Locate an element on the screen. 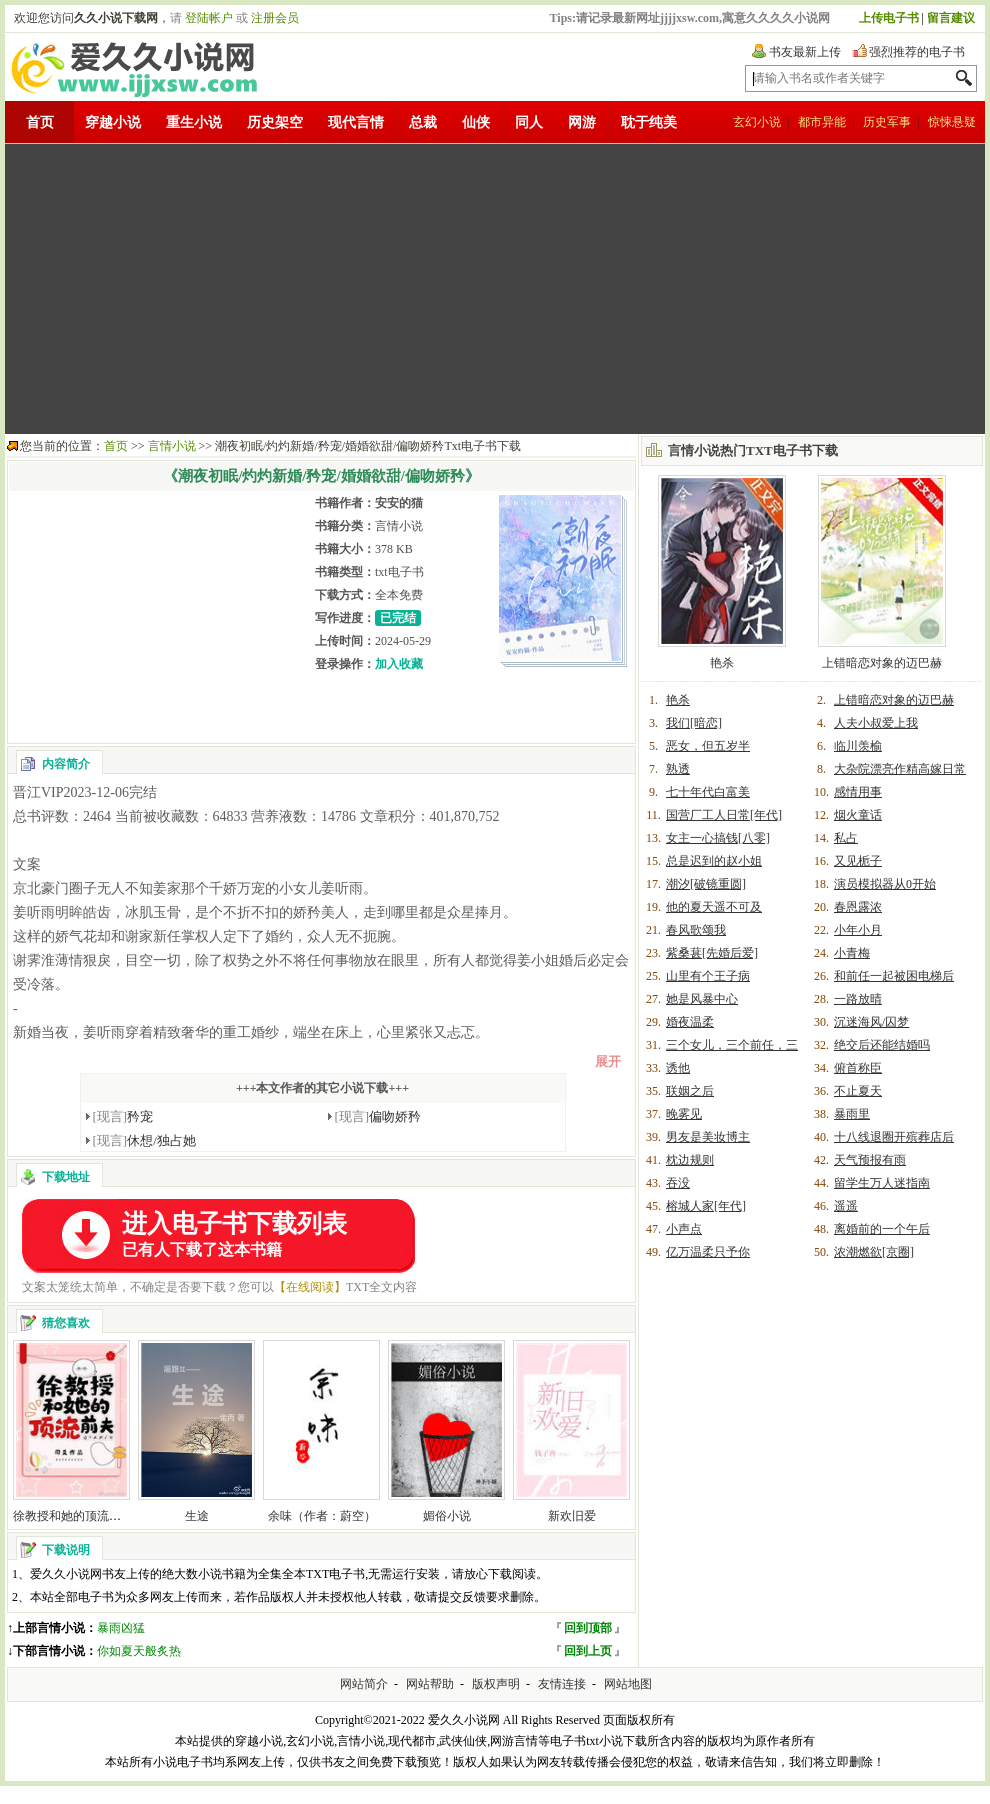  偏吻娇矜 is located at coordinates (378, 1116).